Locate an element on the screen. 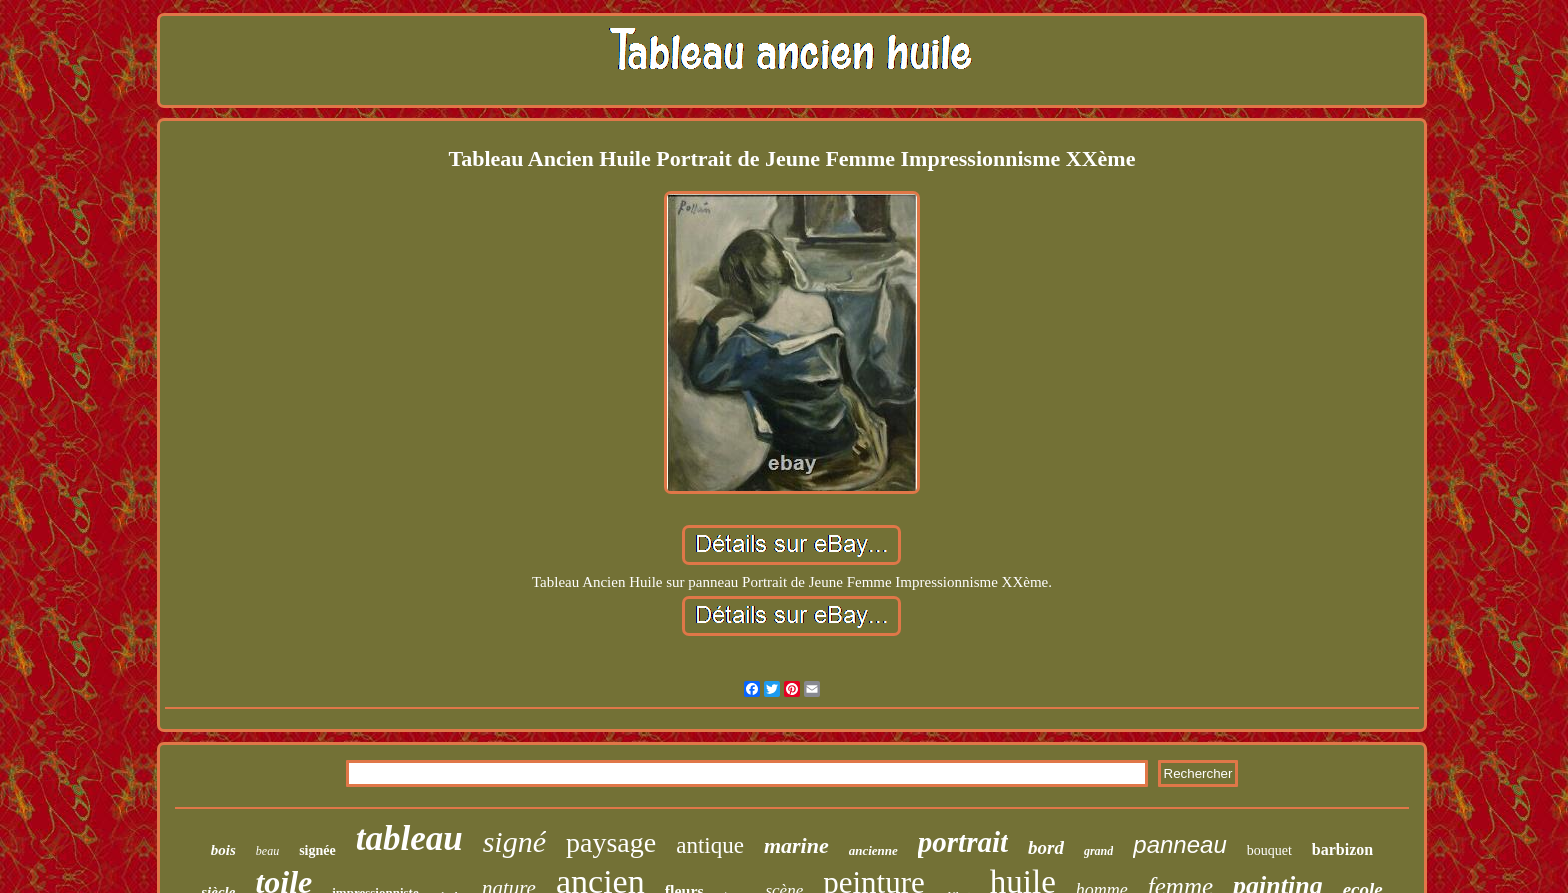  signé is located at coordinates (514, 841).